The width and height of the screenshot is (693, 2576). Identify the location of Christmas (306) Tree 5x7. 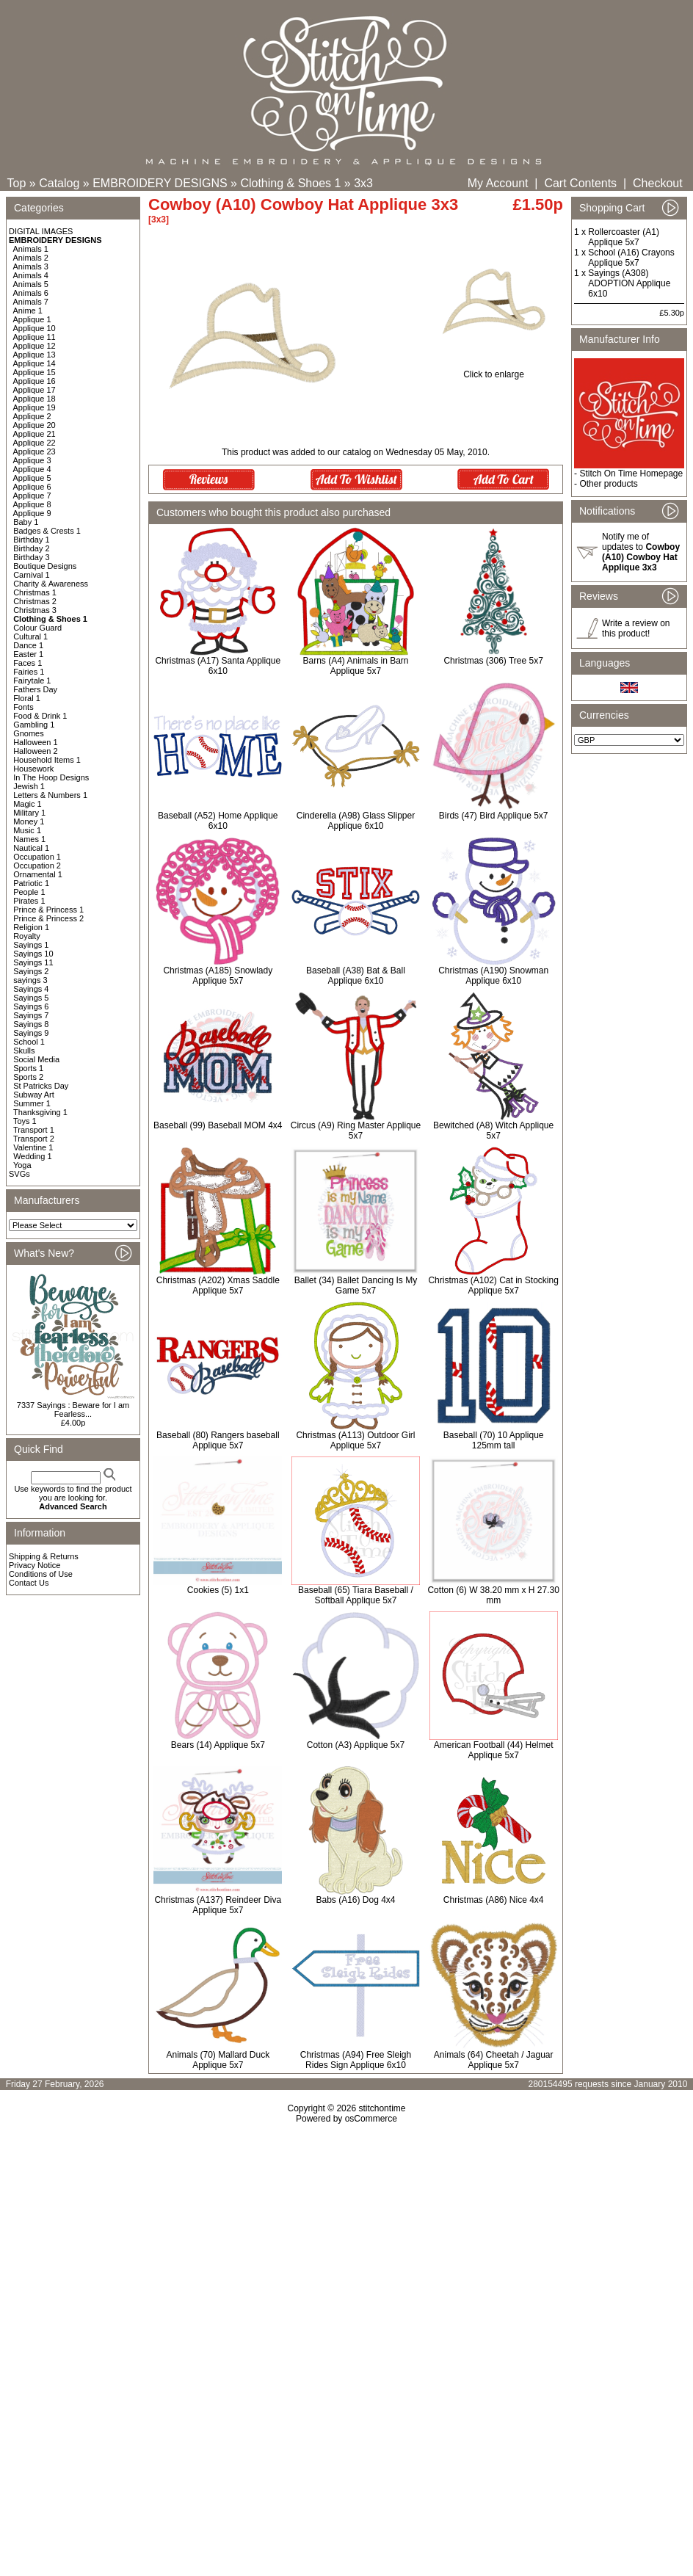
(493, 661).